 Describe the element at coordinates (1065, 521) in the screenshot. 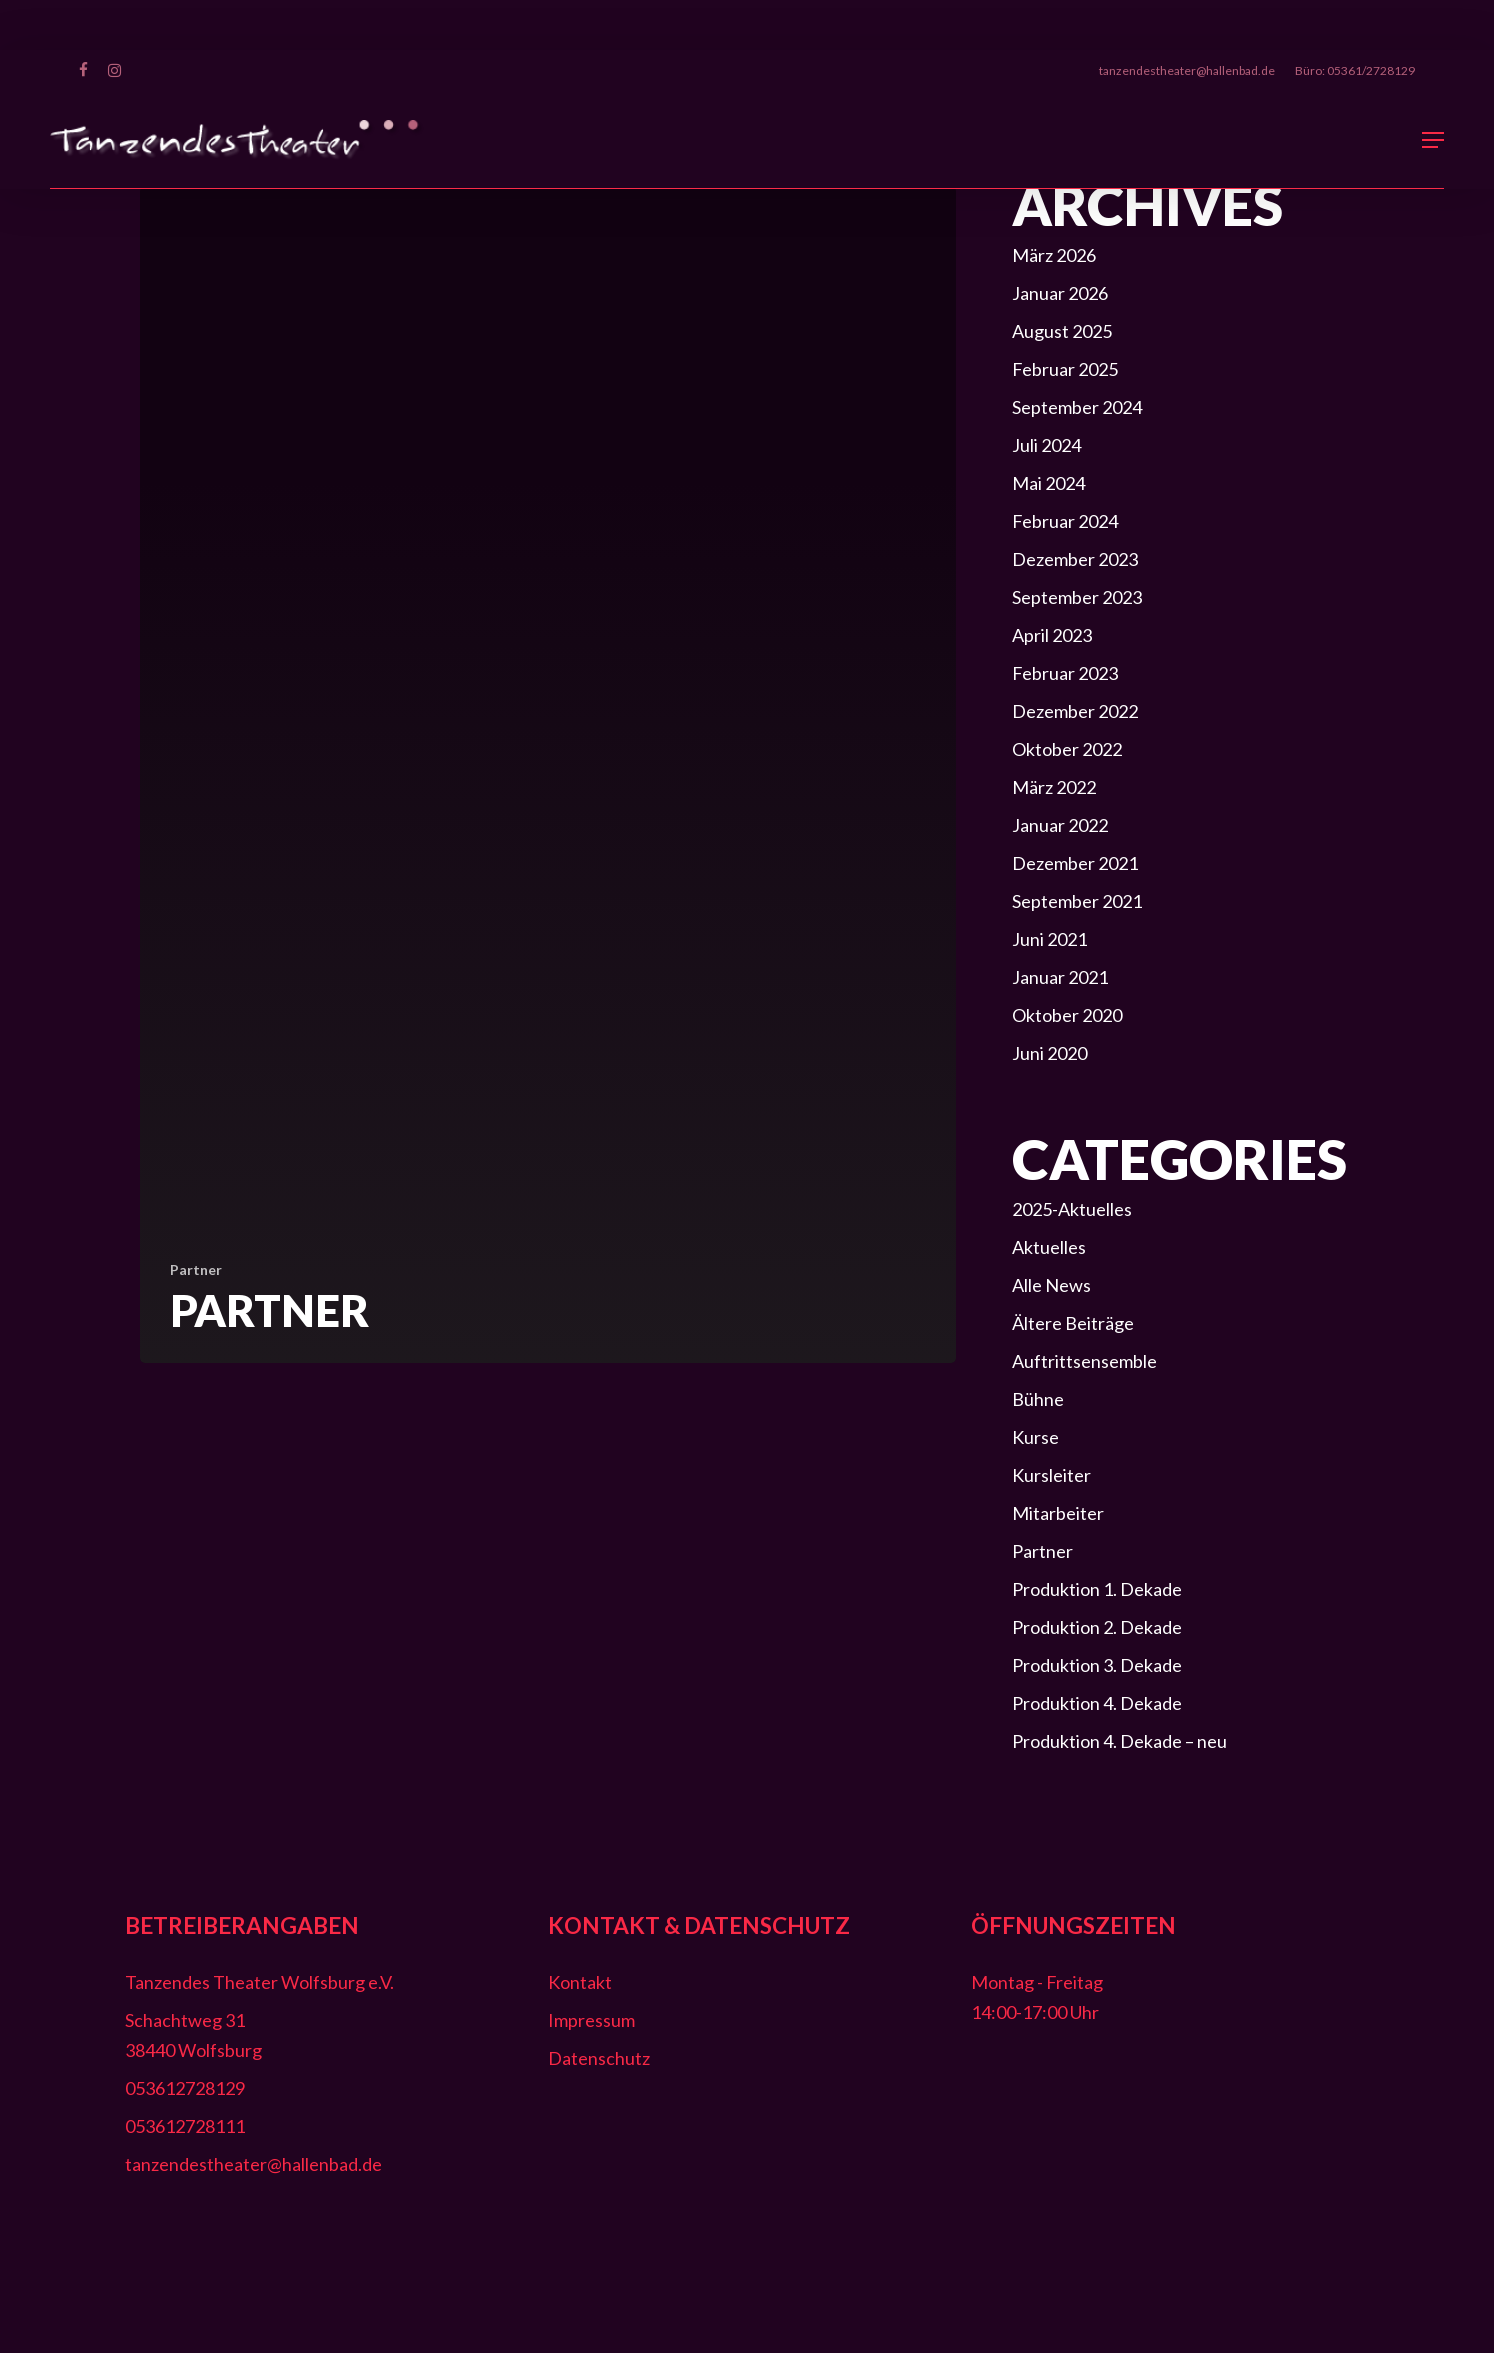

I see `Februar 2024` at that location.